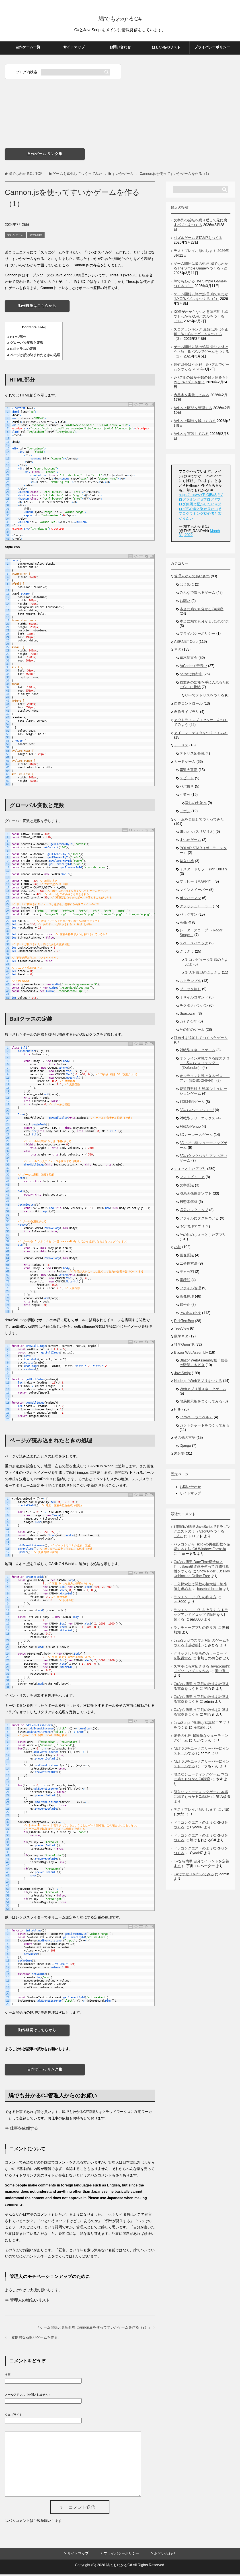 The image size is (240, 2576). I want to click on ババ抜き, so click(187, 788).